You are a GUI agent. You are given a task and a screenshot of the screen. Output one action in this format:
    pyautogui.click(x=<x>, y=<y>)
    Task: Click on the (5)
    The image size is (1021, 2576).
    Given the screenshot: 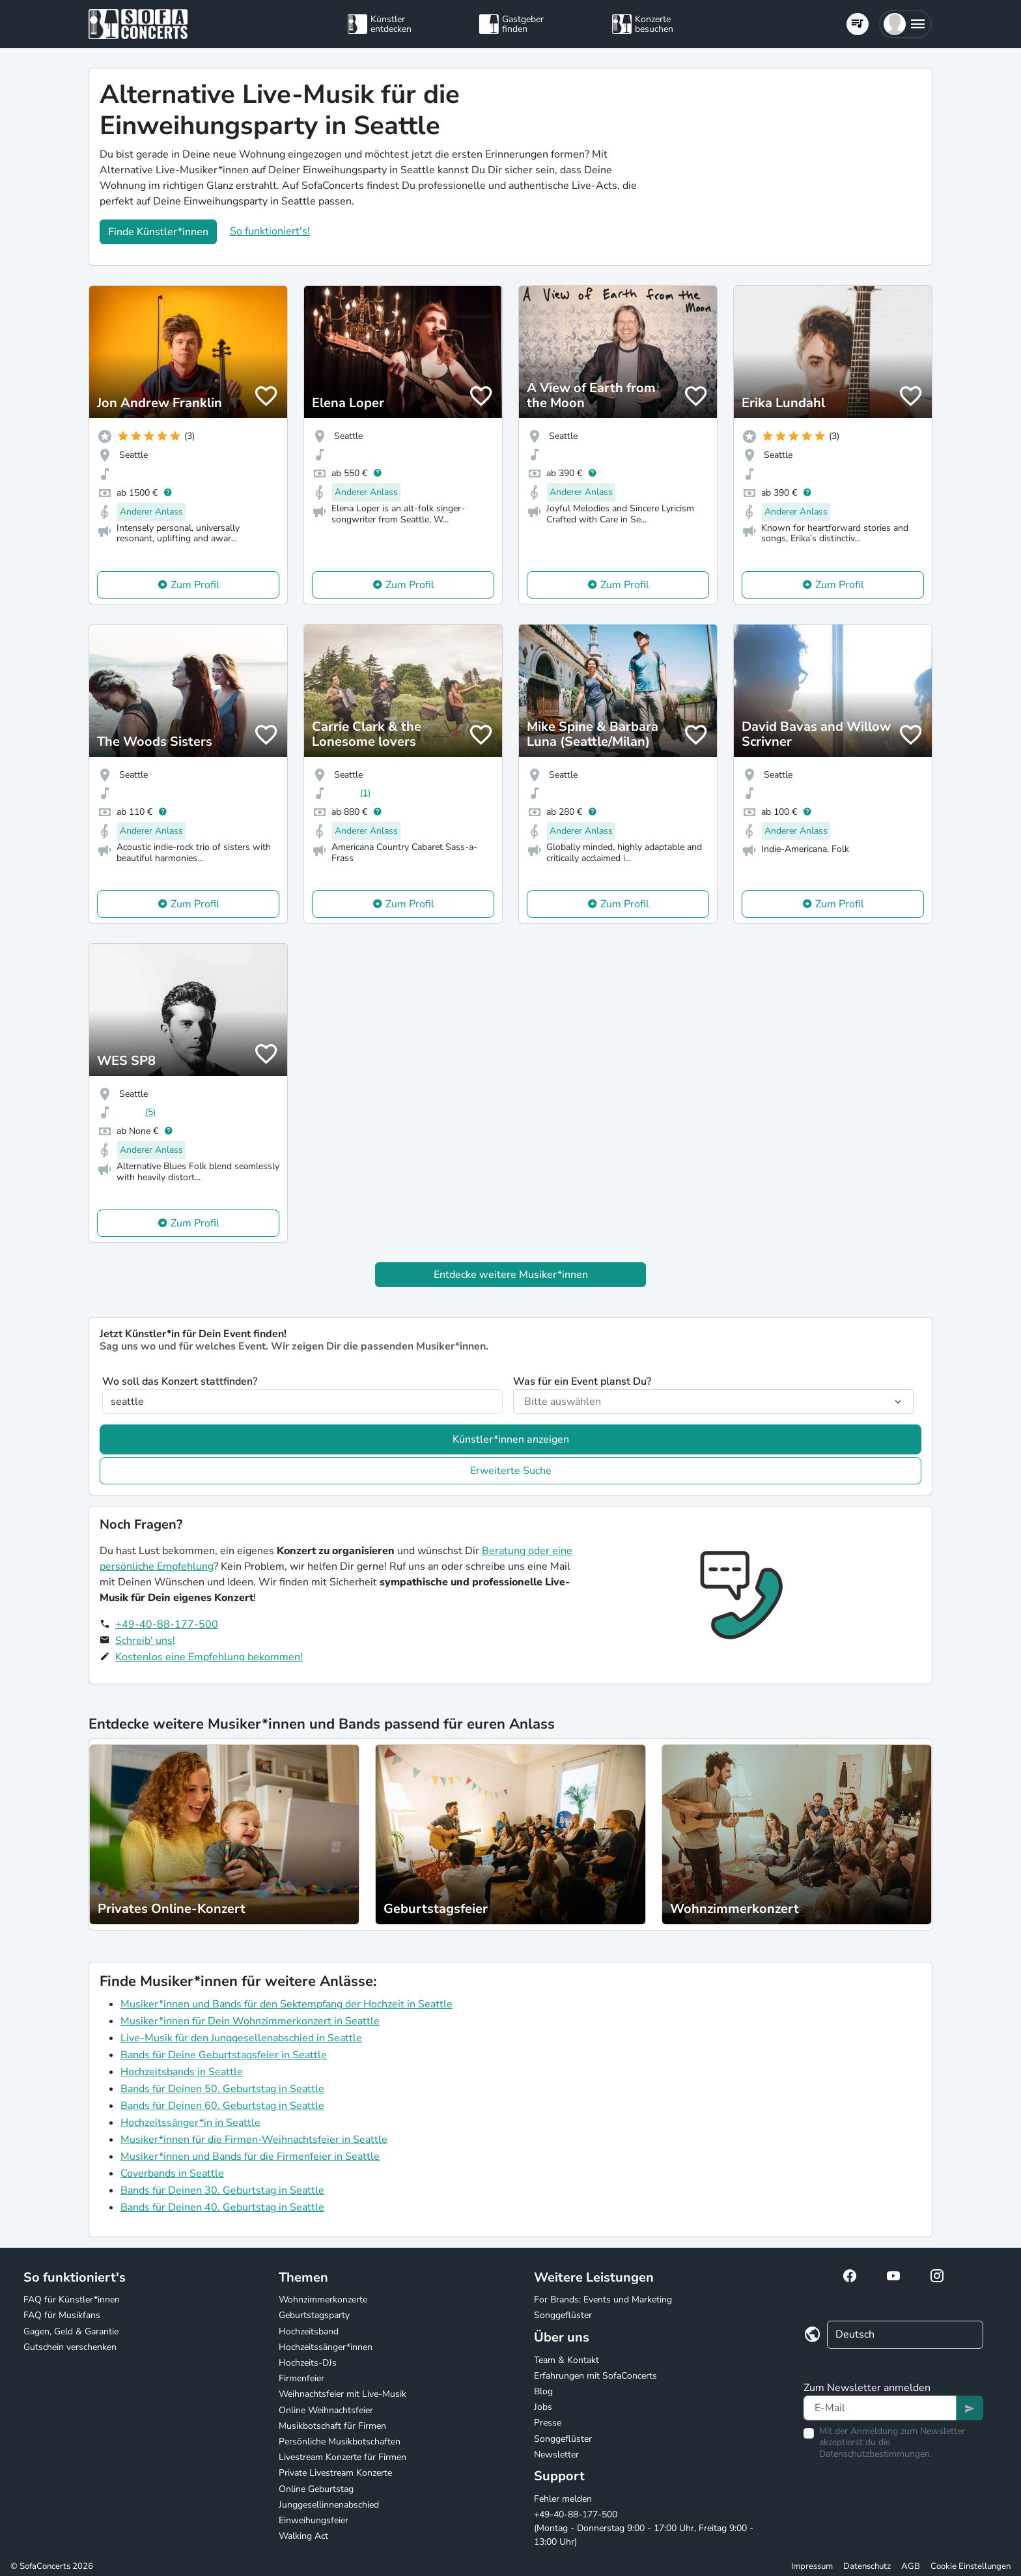 What is the action you would take?
    pyautogui.click(x=150, y=1112)
    